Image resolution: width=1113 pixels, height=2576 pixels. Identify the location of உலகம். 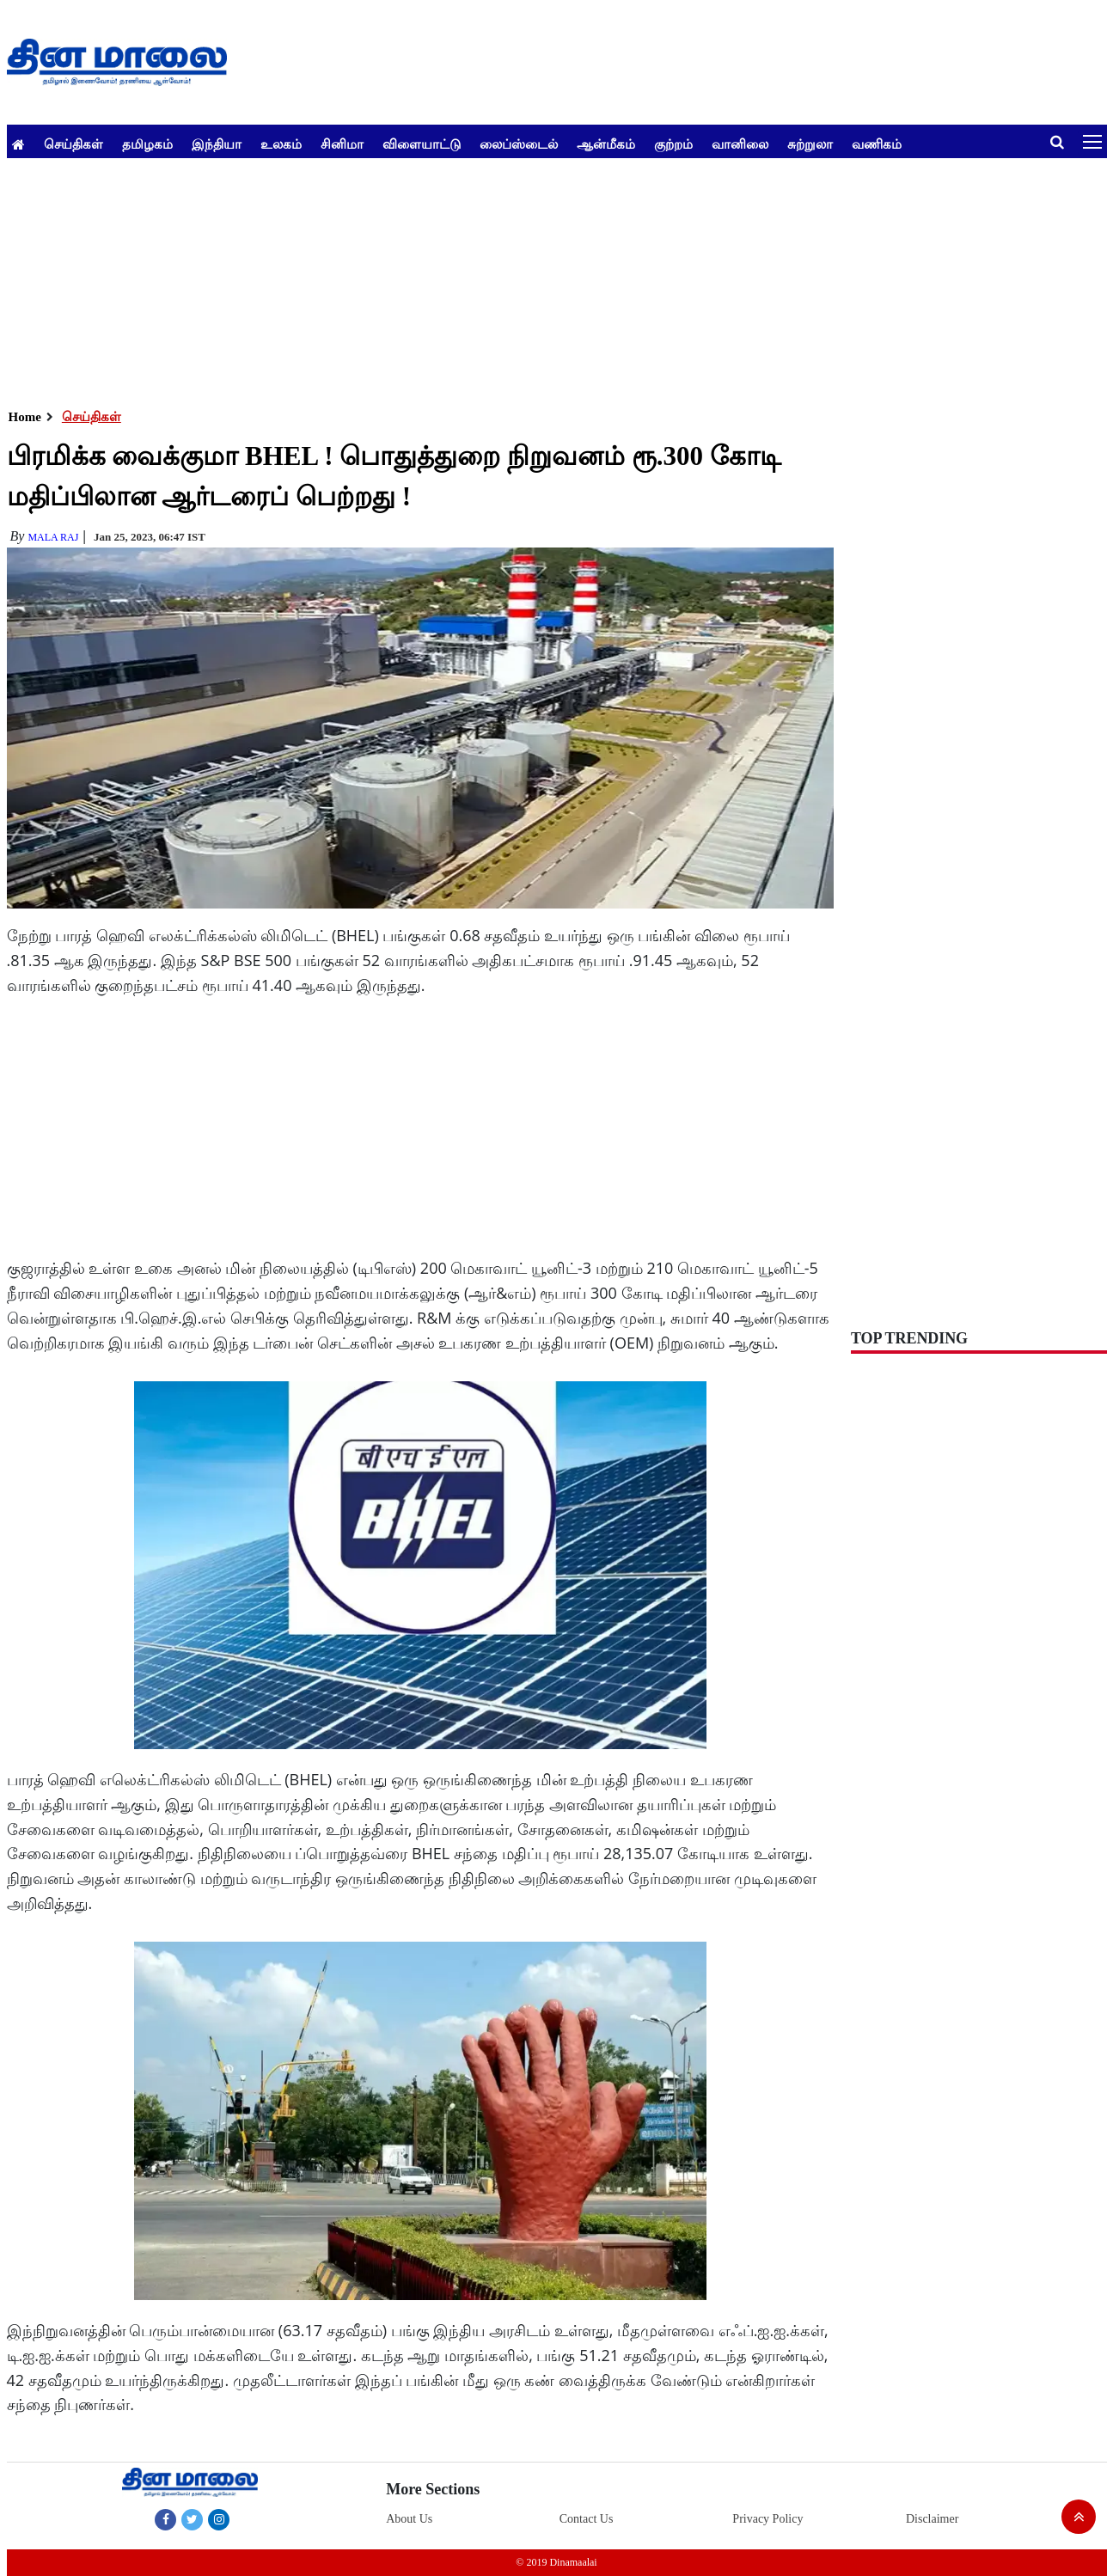
(281, 143).